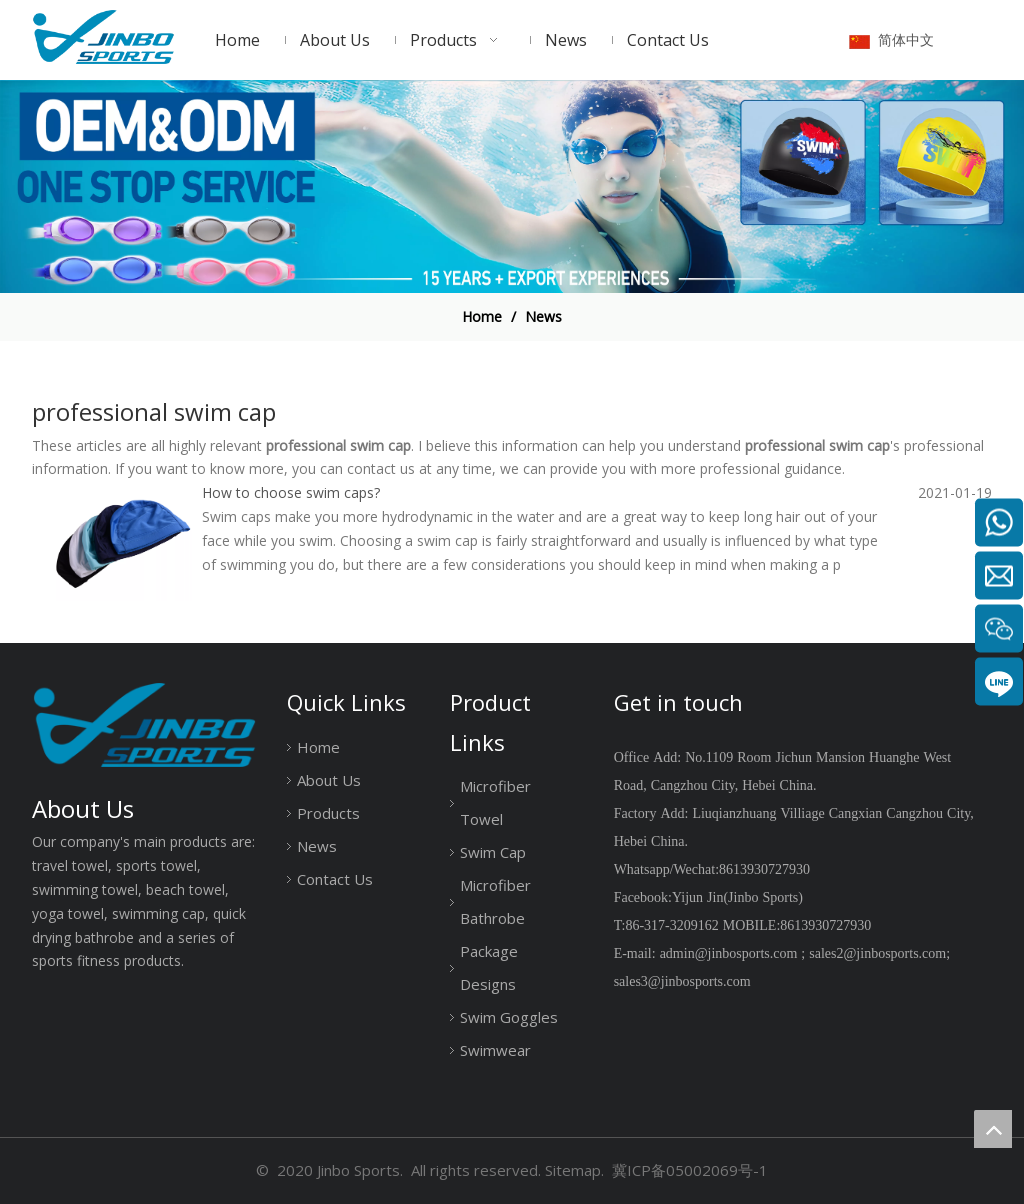  Describe the element at coordinates (512, 186) in the screenshot. I see `[19204001]` at that location.